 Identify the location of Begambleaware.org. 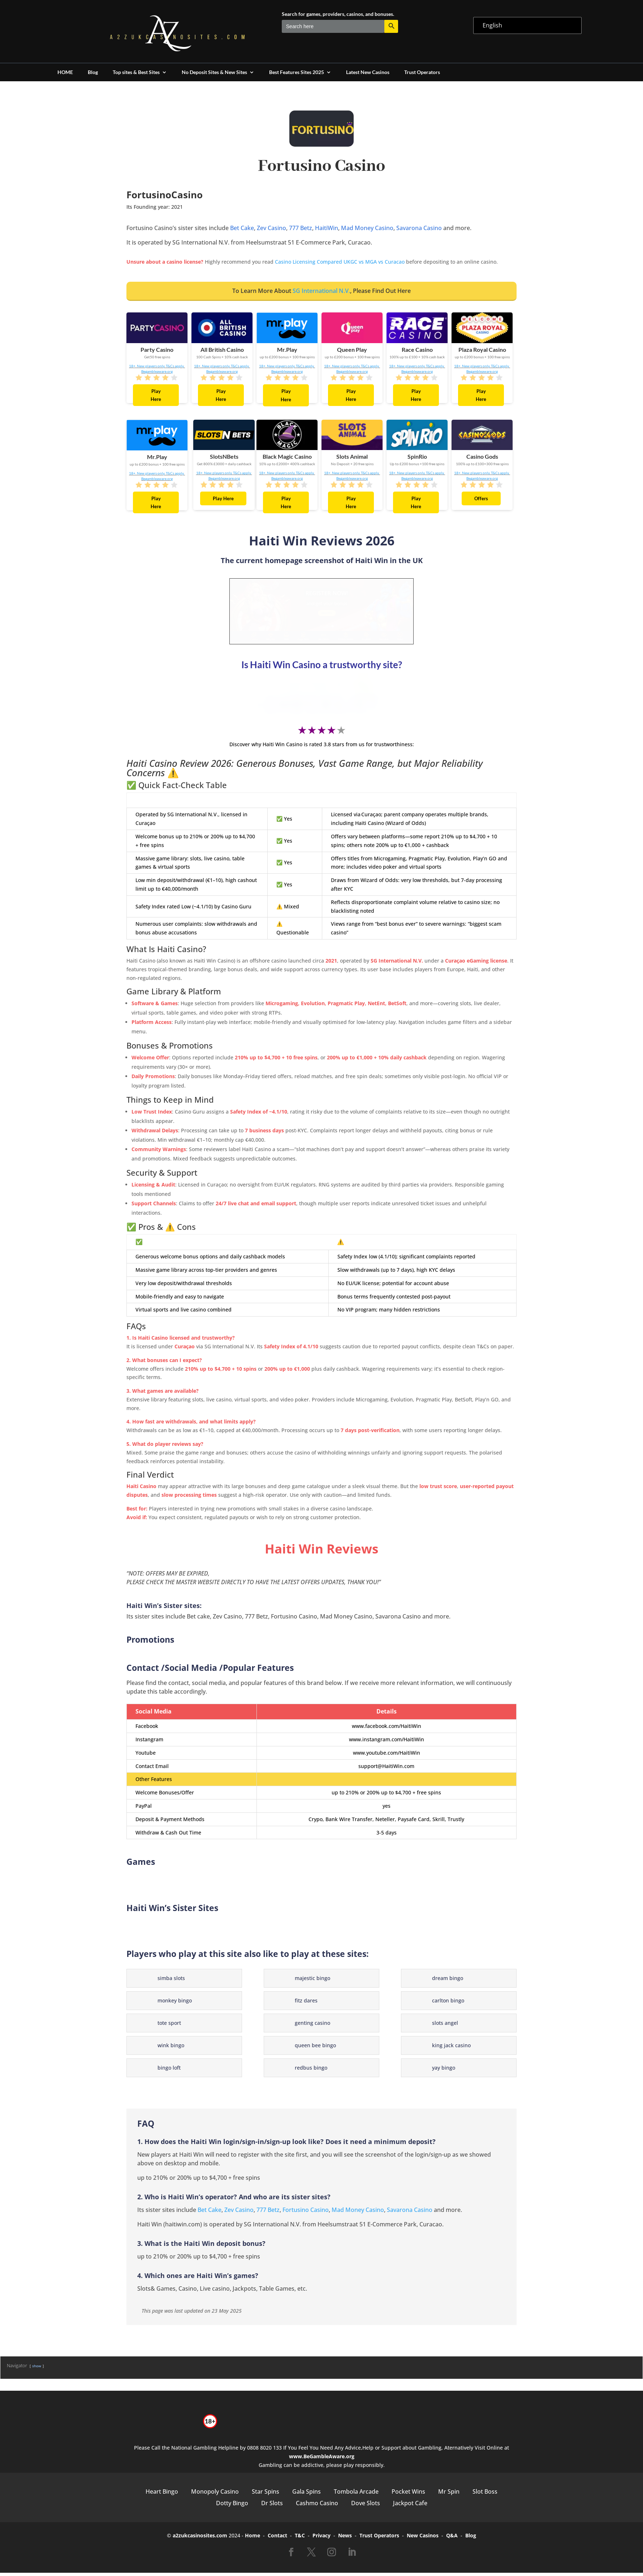
(157, 371).